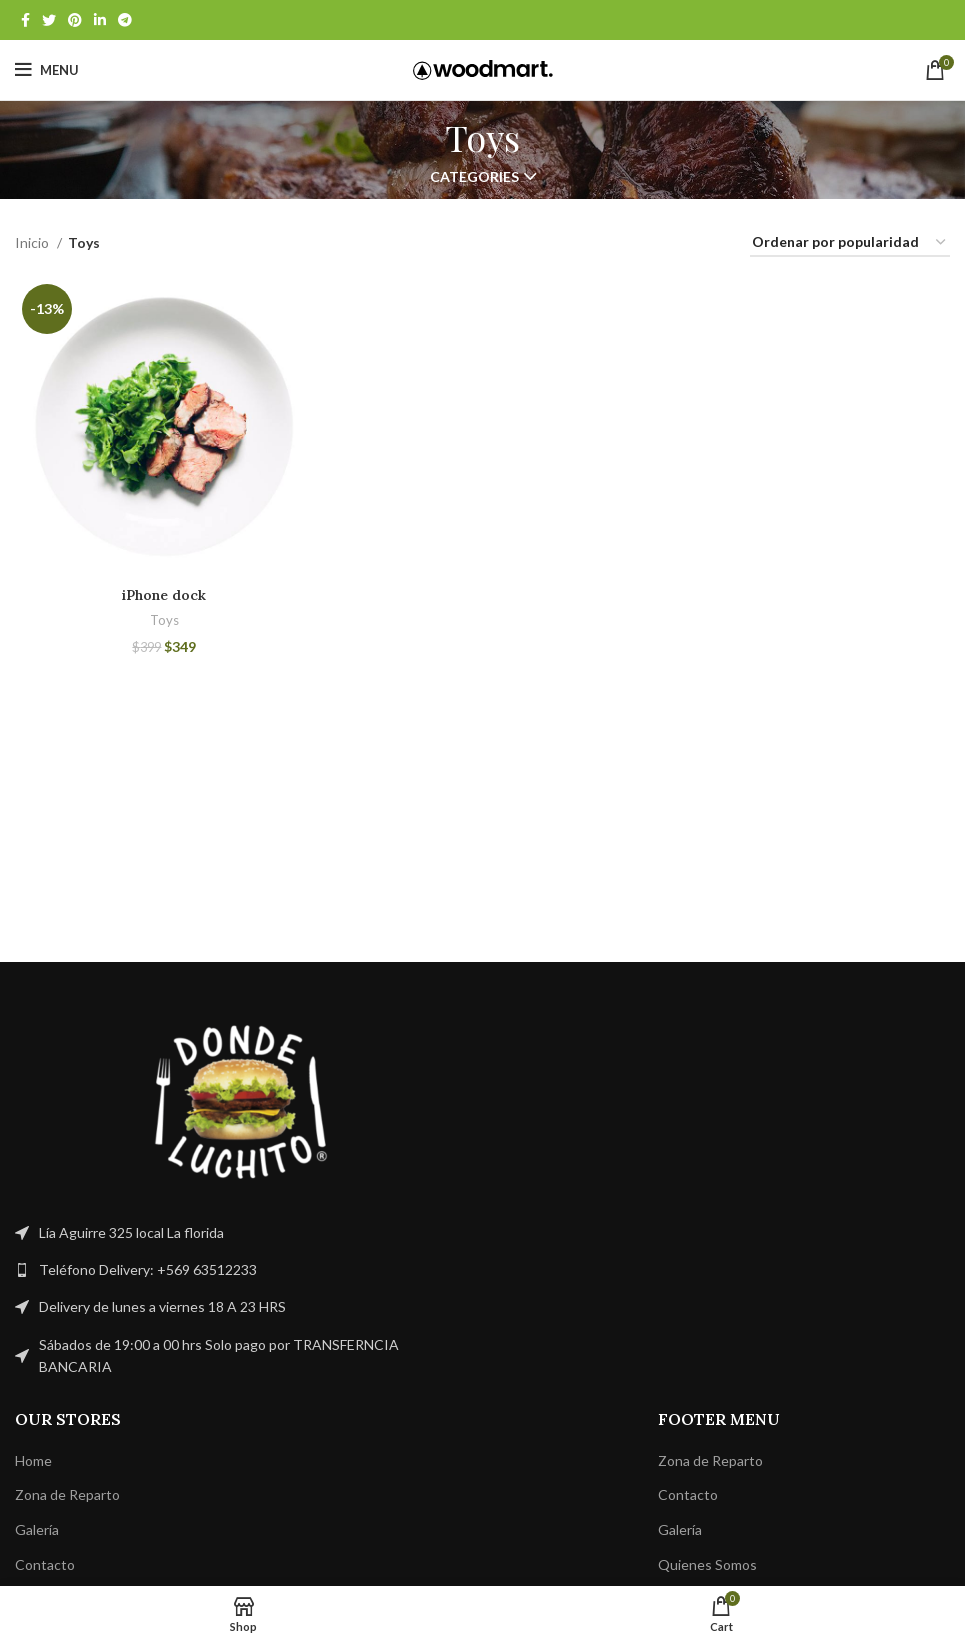 This screenshot has width=965, height=1641. Describe the element at coordinates (125, 20) in the screenshot. I see `[Telegram social link]` at that location.